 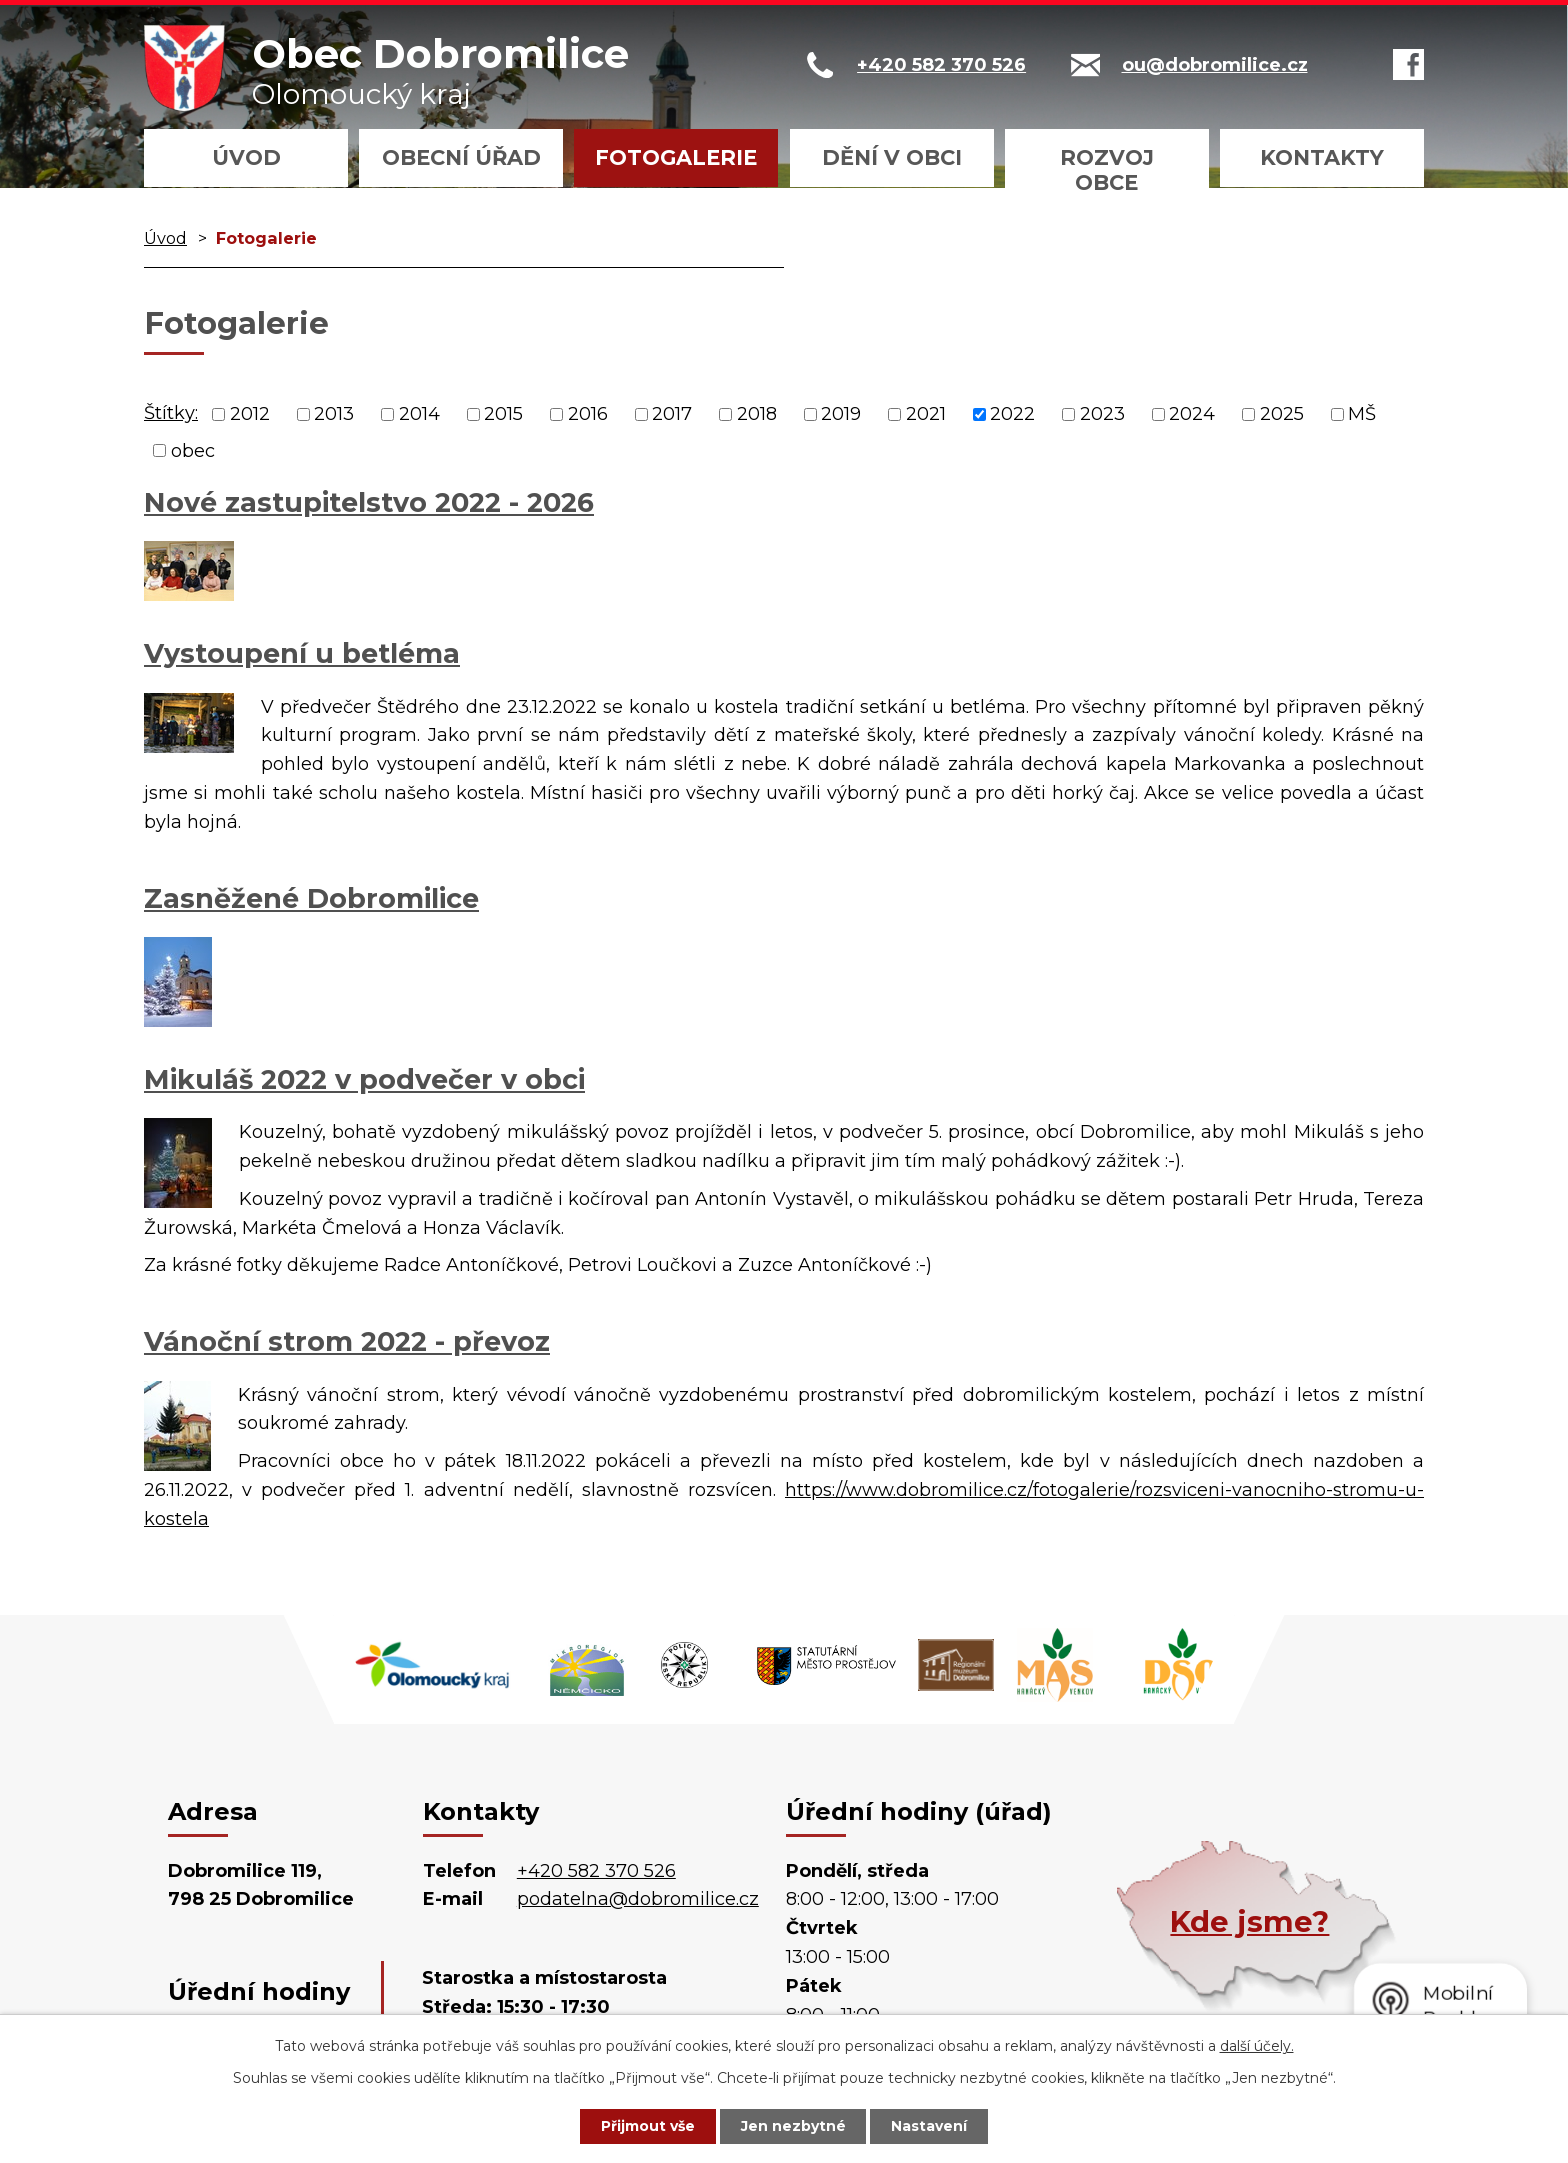 What do you see at coordinates (246, 157) in the screenshot?
I see `Úvod` at bounding box center [246, 157].